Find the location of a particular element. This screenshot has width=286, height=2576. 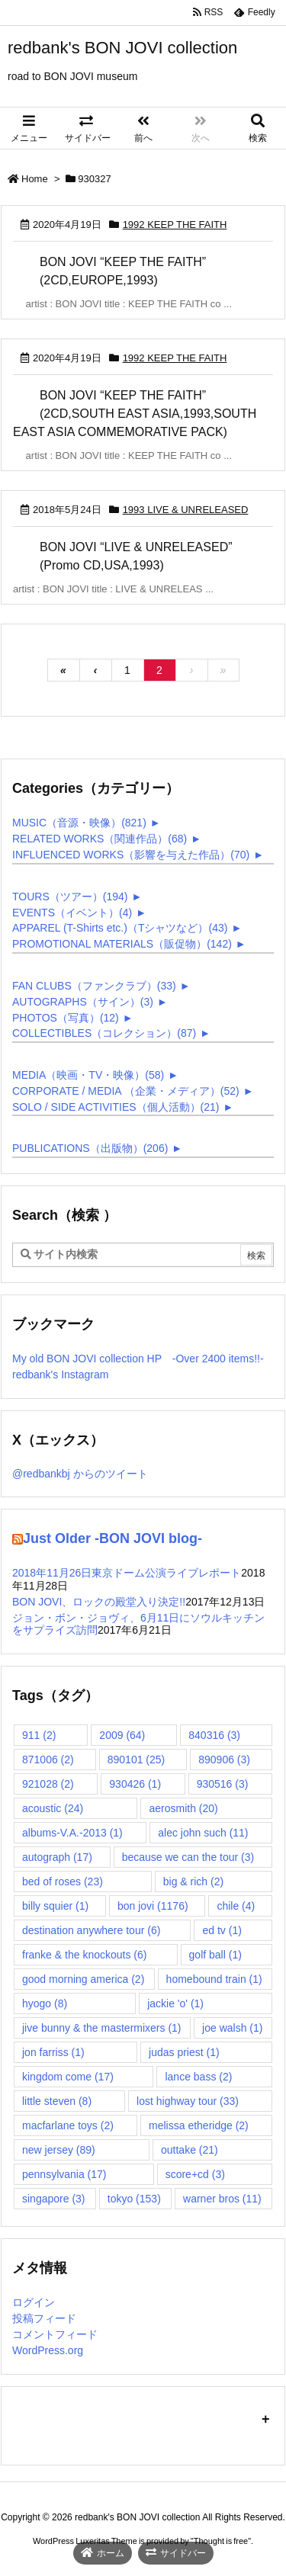

My old BON JOVI collection HP -Over 2400 items!!- is located at coordinates (138, 1358).